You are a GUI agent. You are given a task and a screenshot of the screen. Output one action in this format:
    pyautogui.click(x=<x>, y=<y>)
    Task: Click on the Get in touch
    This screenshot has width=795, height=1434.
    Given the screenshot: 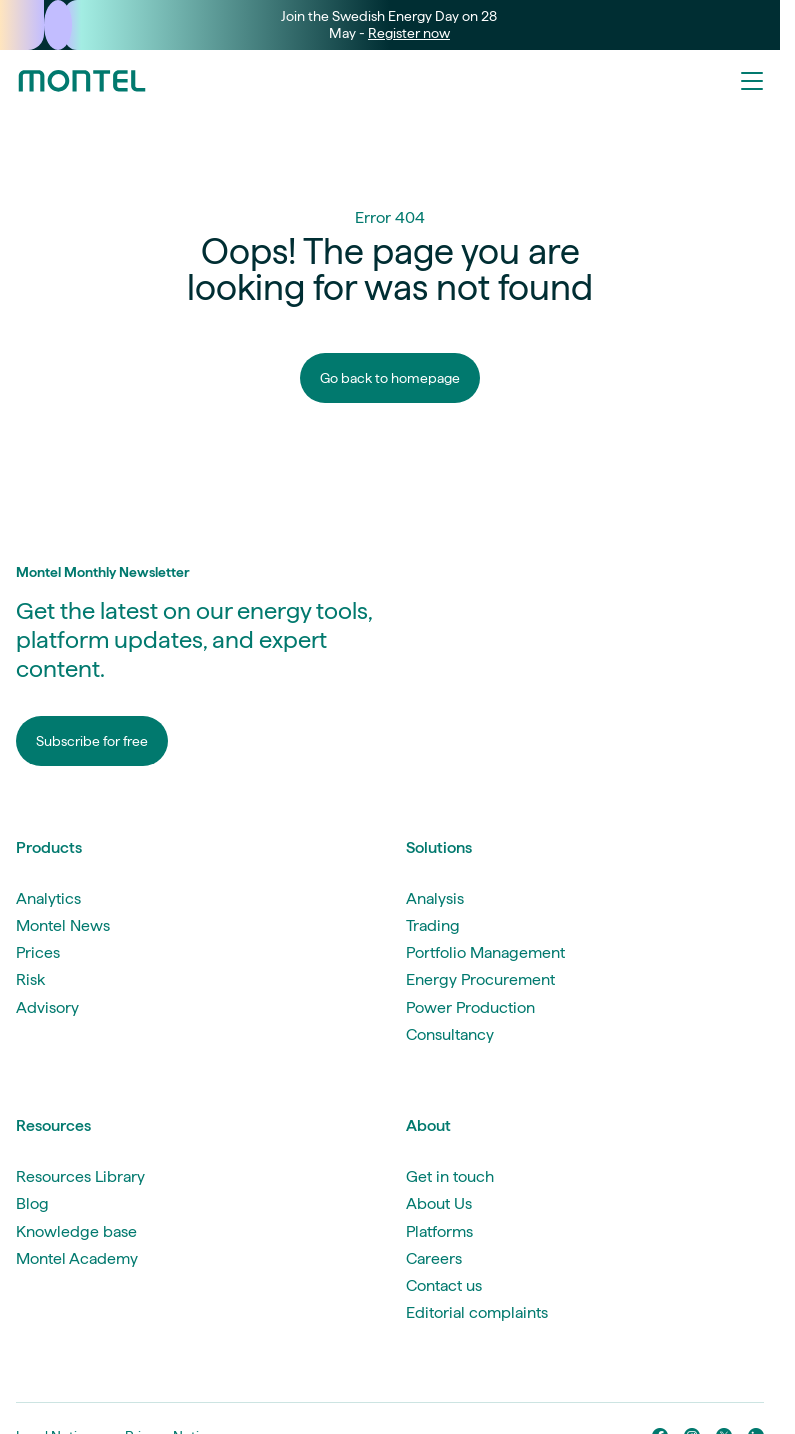 What is the action you would take?
    pyautogui.click(x=450, y=1176)
    